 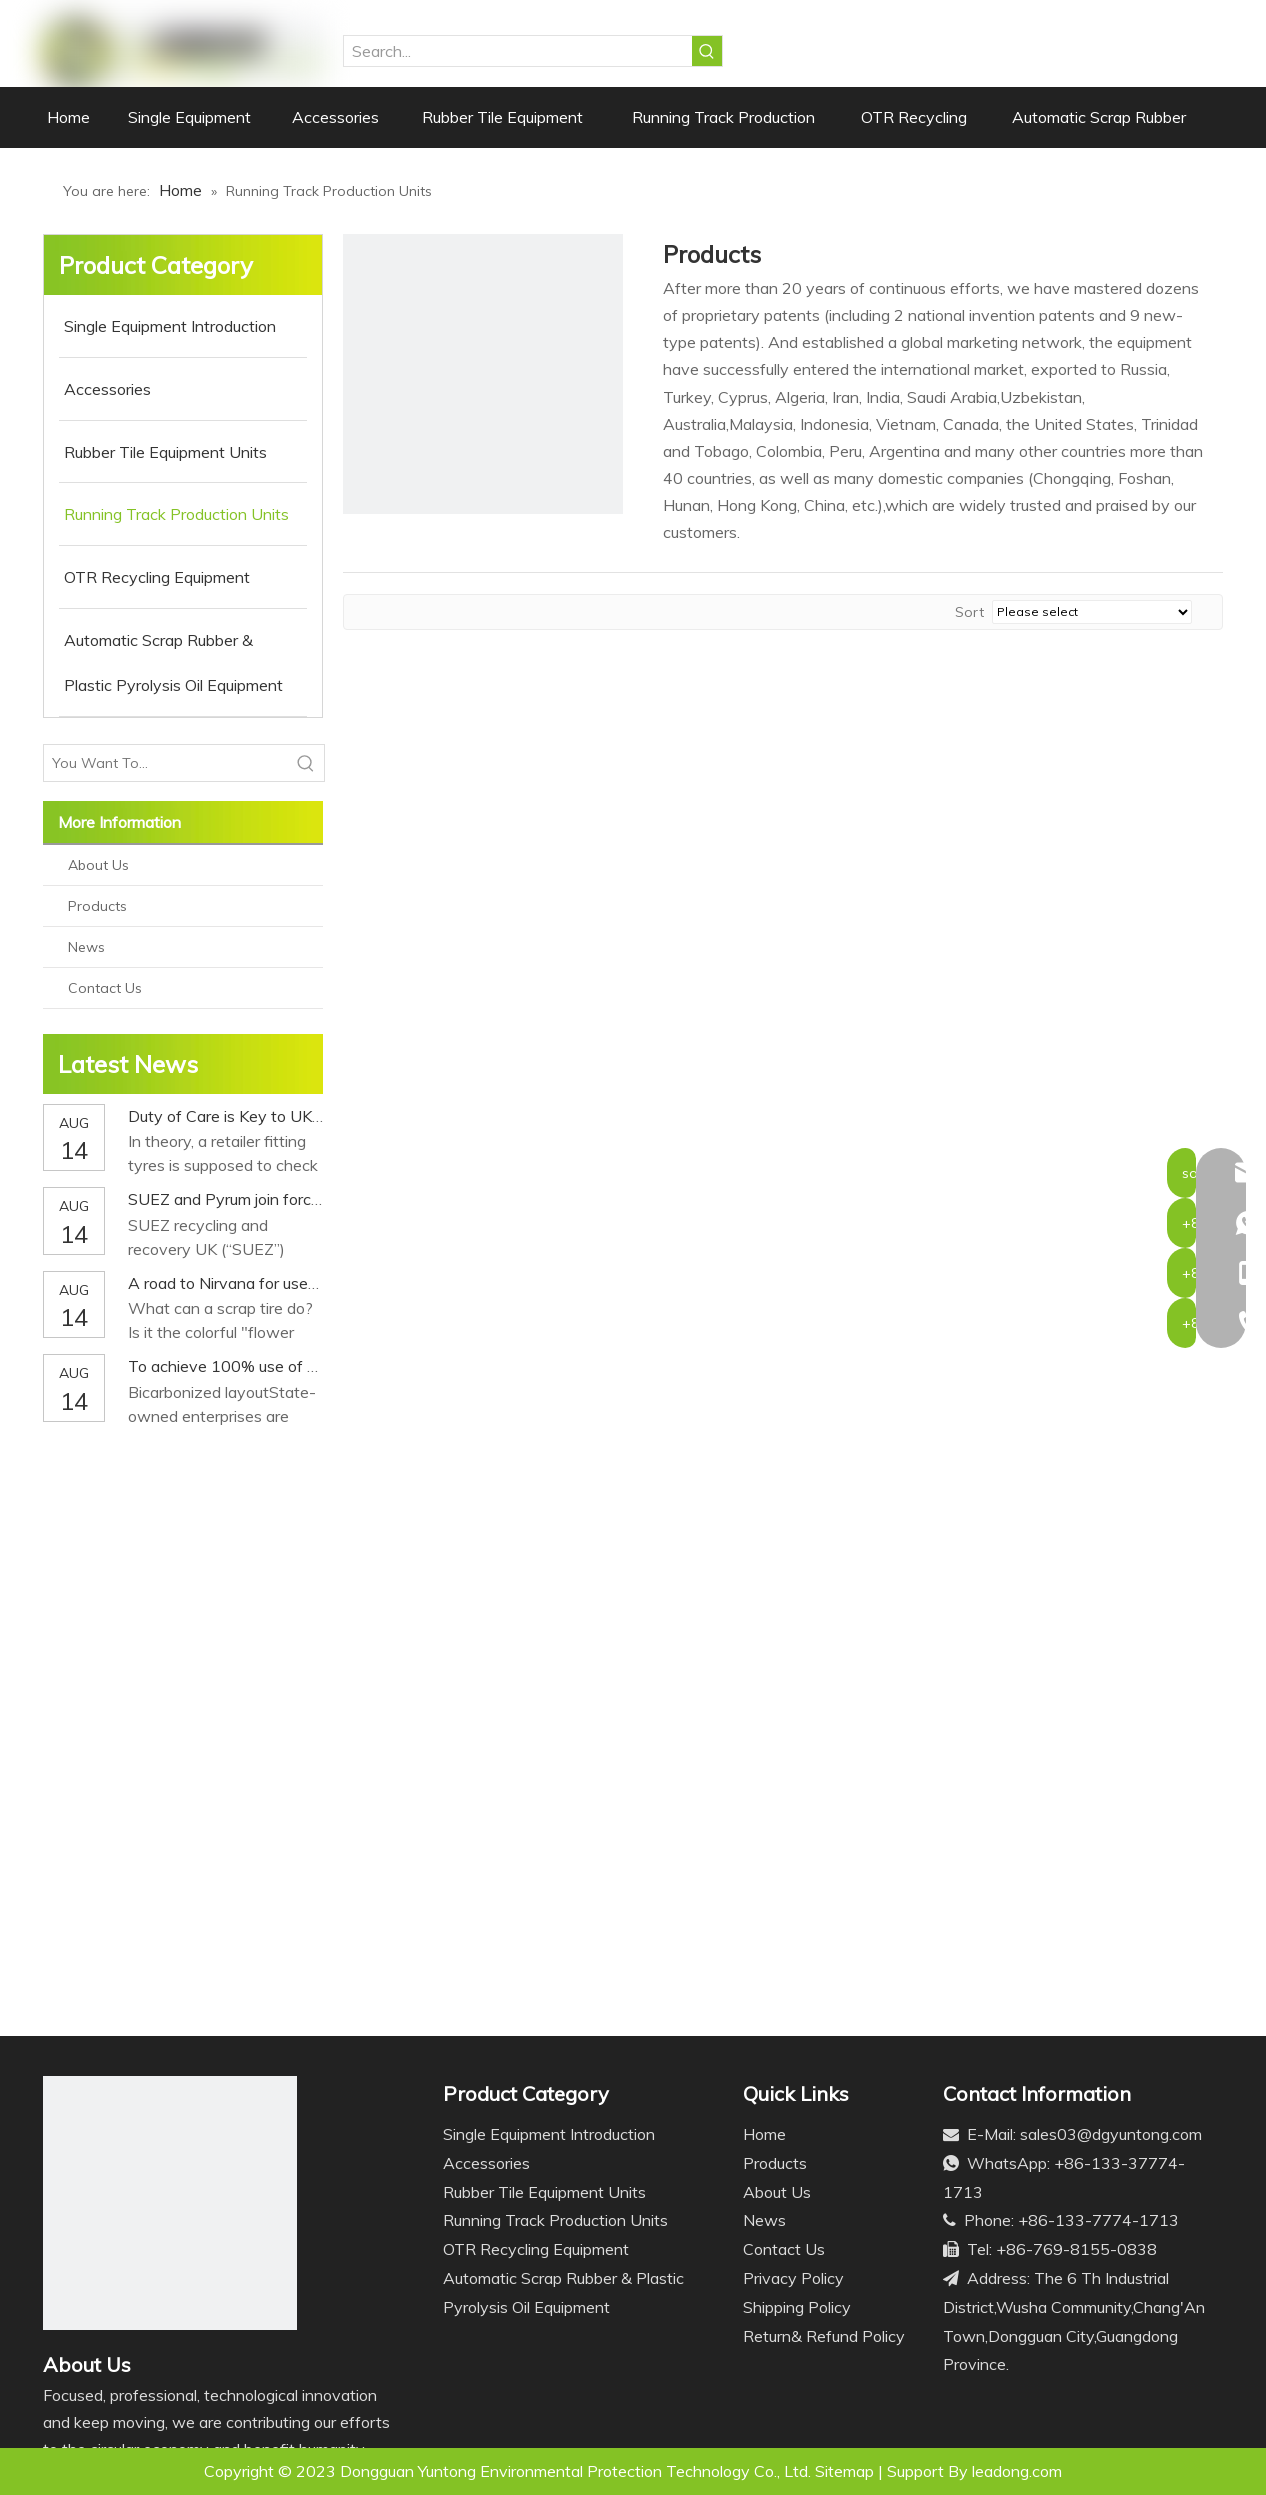 What do you see at coordinates (707, 51) in the screenshot?
I see `[Hot Keywords:]` at bounding box center [707, 51].